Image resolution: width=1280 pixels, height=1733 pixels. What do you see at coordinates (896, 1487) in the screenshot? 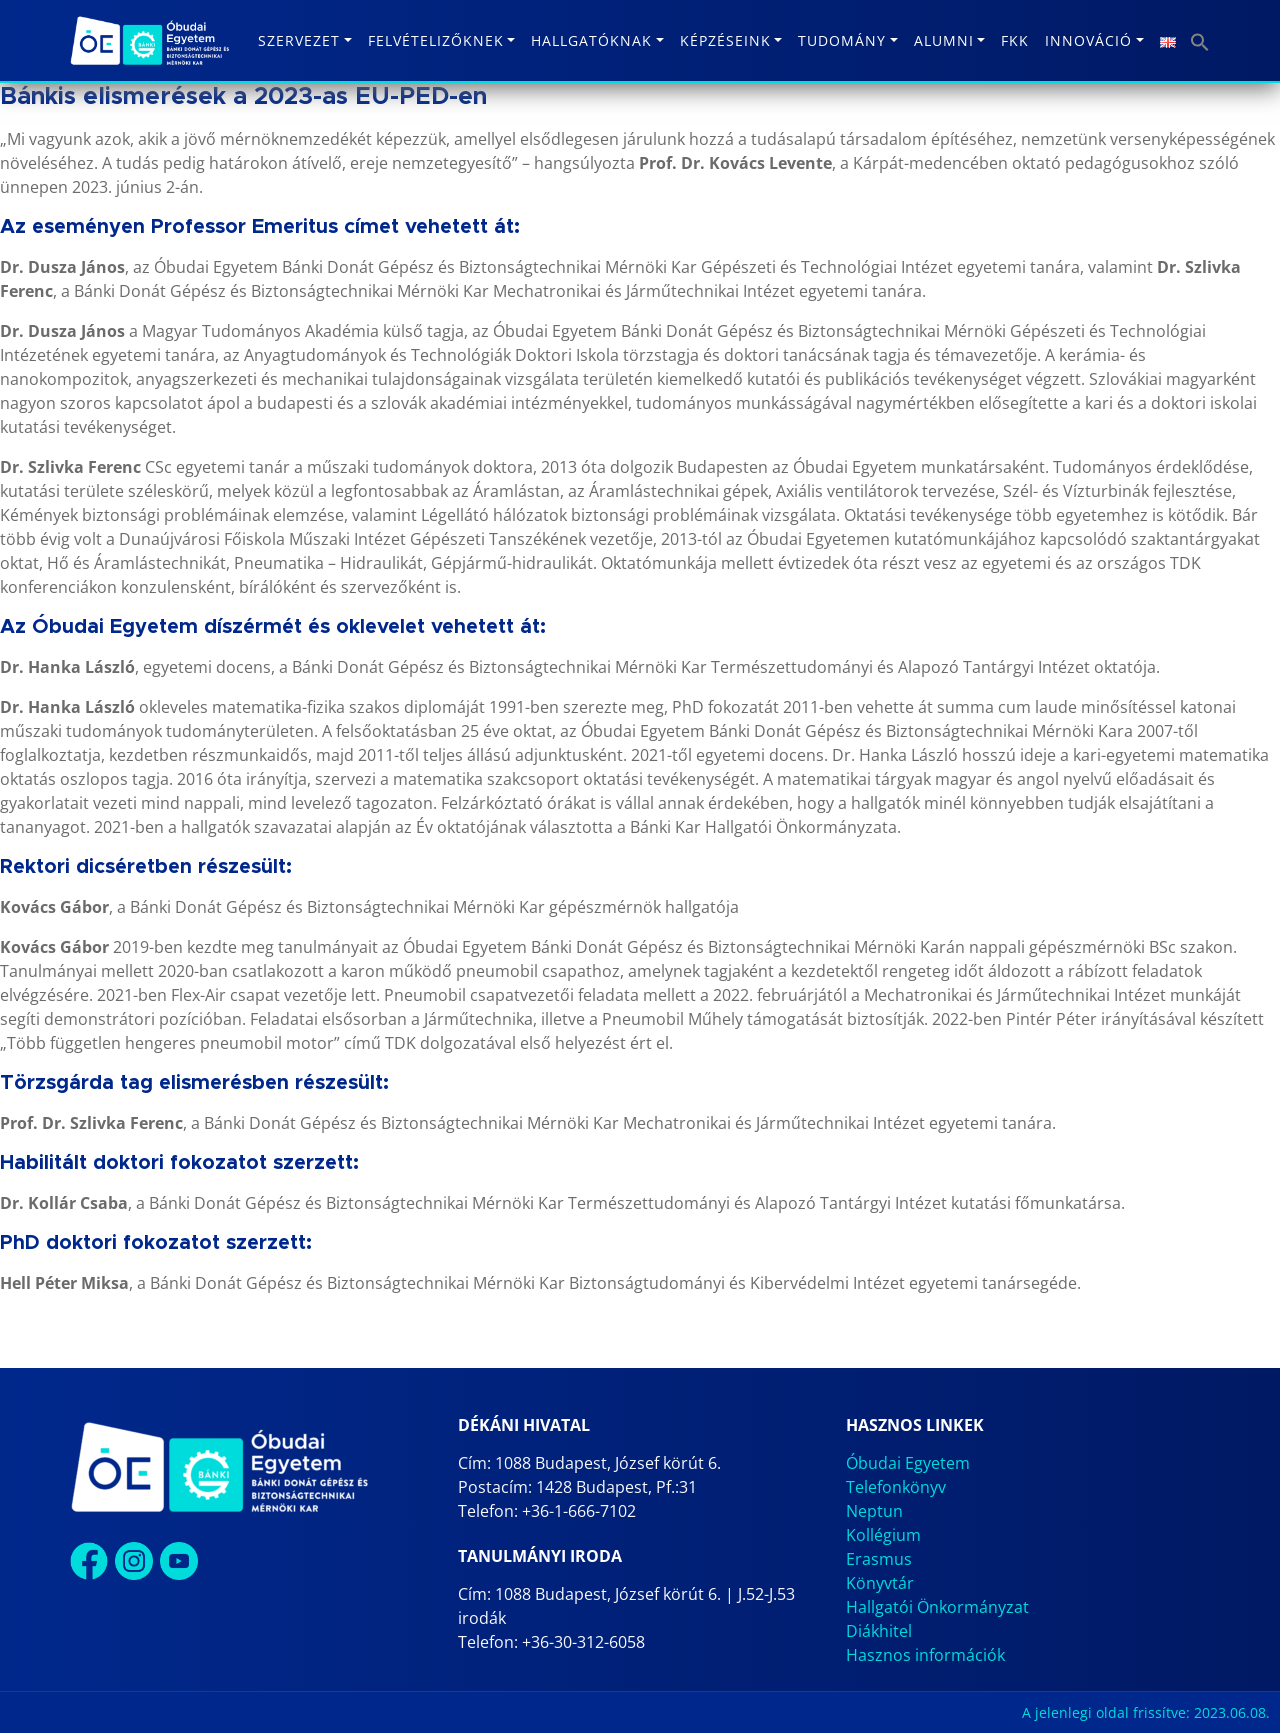
I see `Telefonkönyv` at bounding box center [896, 1487].